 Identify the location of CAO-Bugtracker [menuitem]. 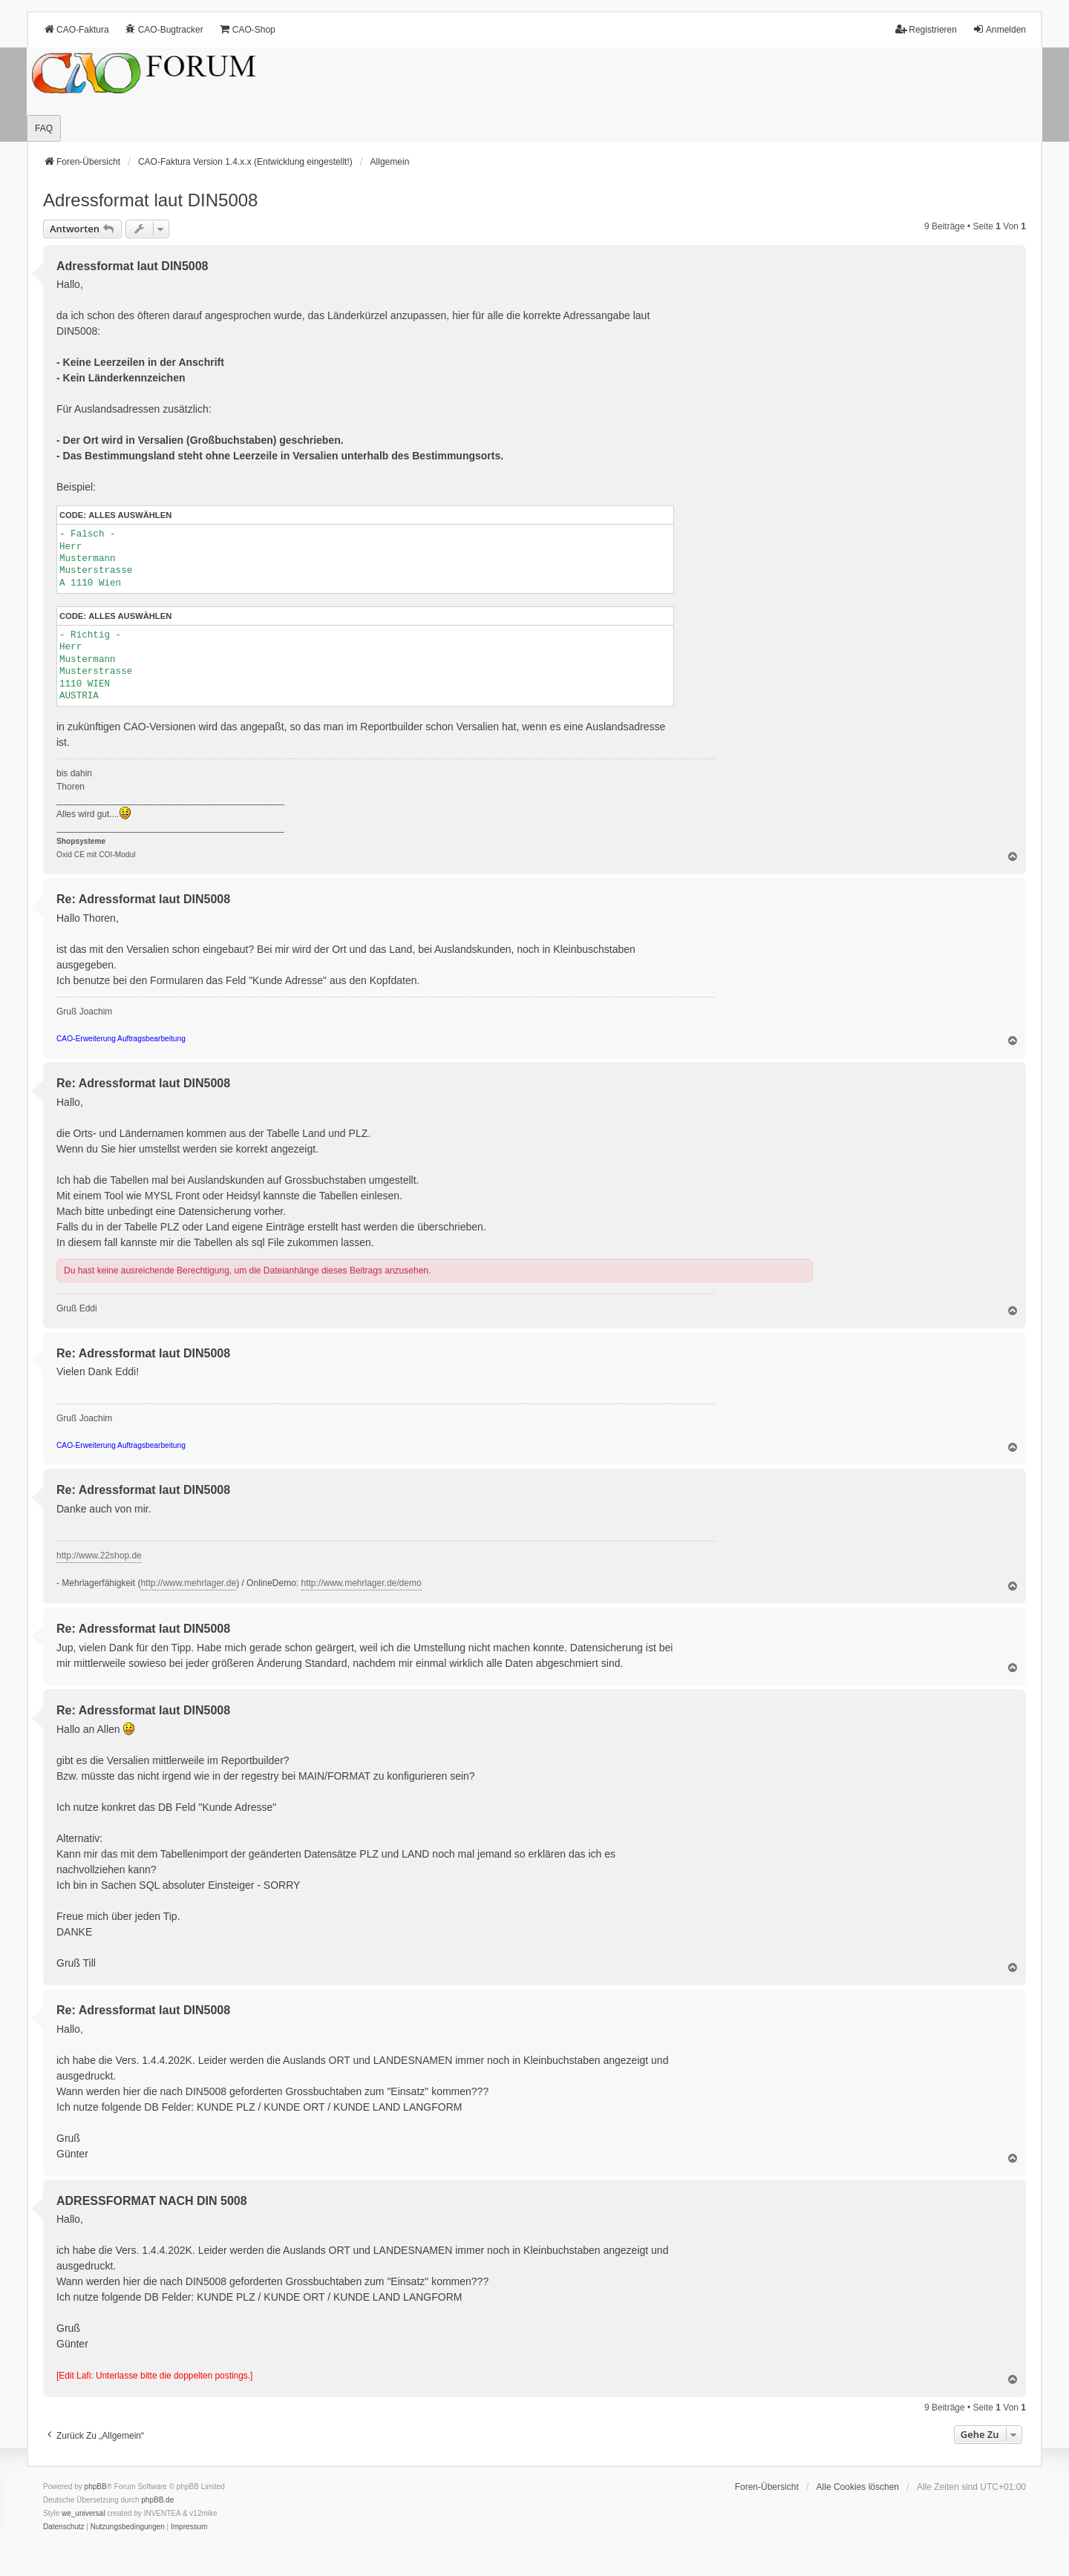
(164, 29).